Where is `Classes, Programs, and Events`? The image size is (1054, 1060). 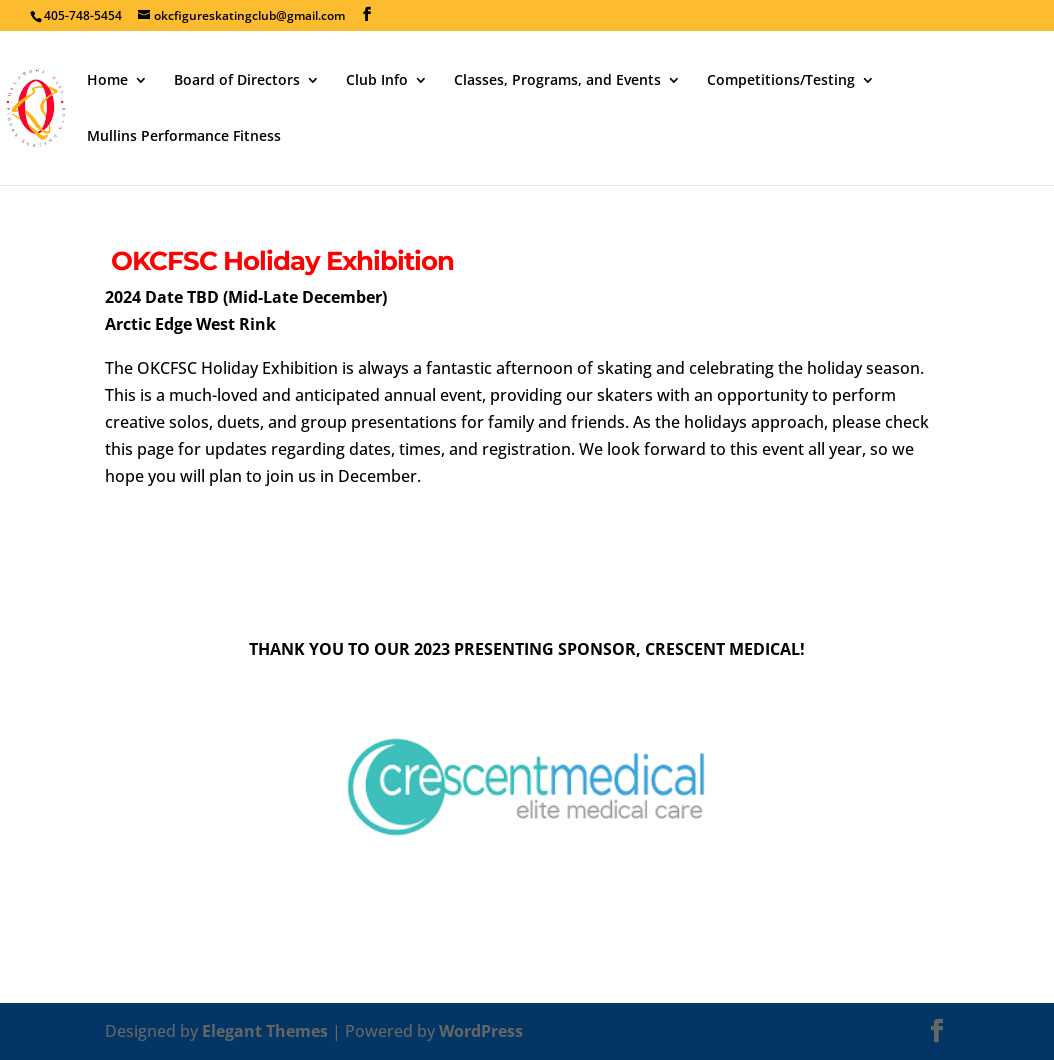
Classes, Programs, and Events is located at coordinates (557, 81).